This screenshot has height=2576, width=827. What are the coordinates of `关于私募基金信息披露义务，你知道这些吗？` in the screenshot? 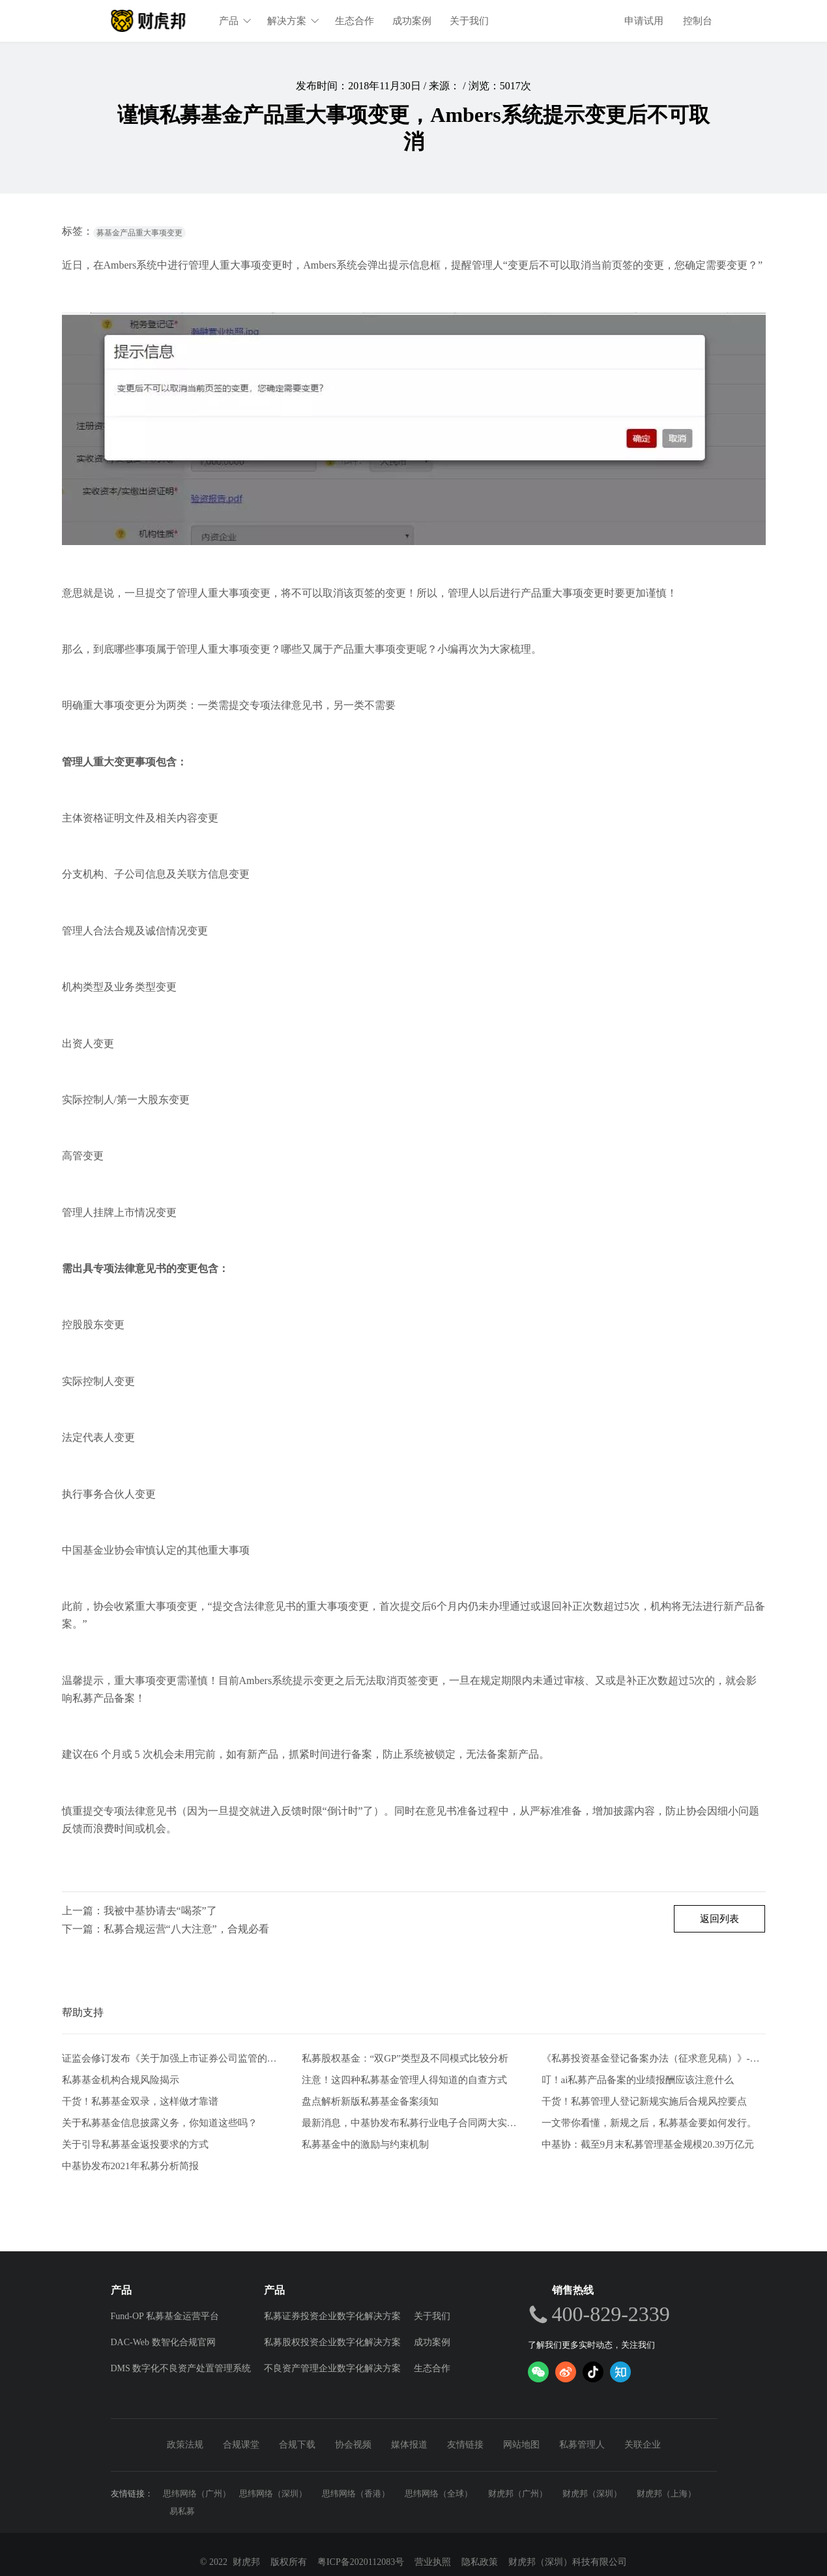 It's located at (159, 2123).